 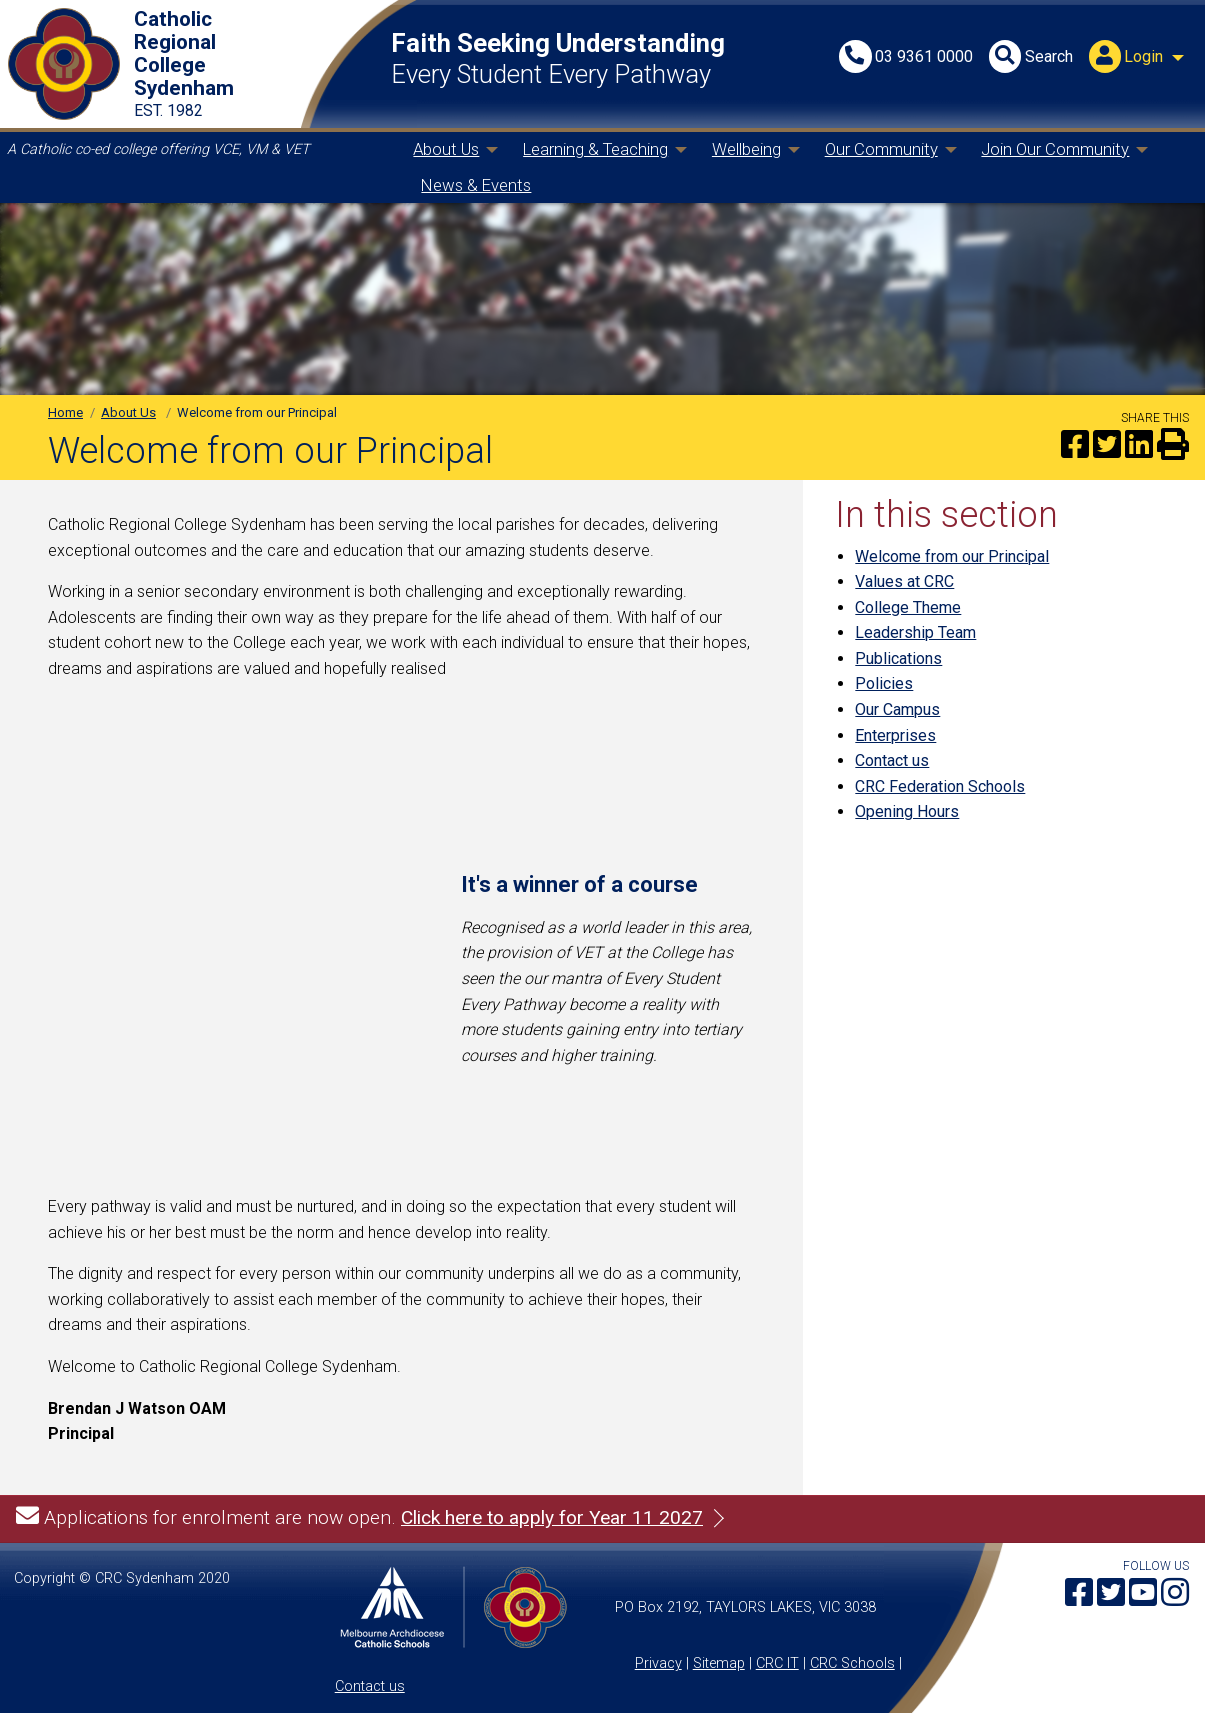 I want to click on [menuitem], so click(x=1139, y=58).